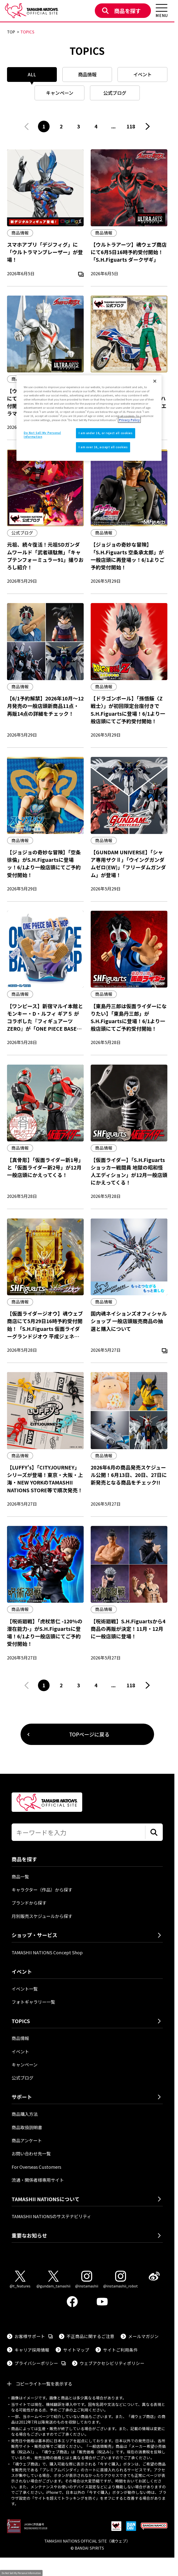 The width and height of the screenshot is (178, 2576). I want to click on [Weibo 外部サイトへ（新しいタブで開きます）], so click(154, 2276).